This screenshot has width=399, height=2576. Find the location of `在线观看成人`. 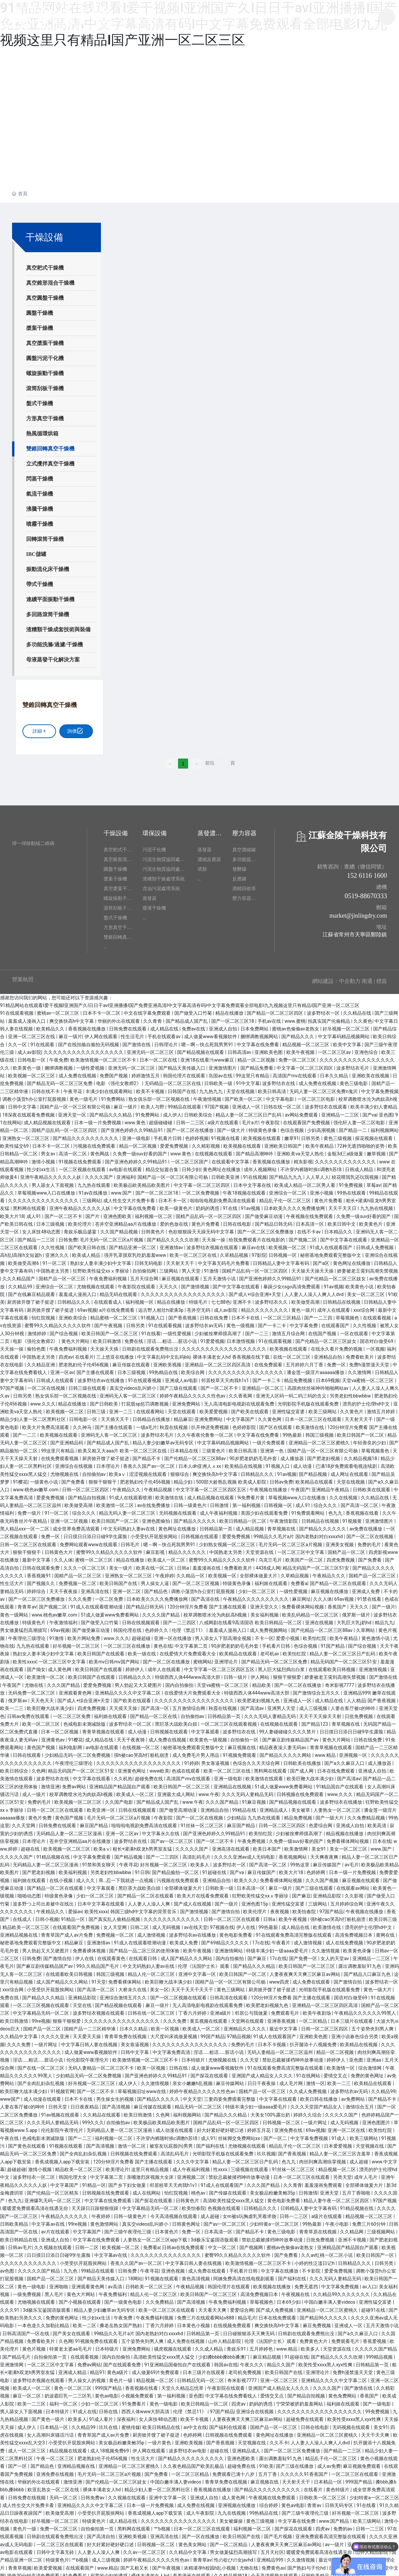

在线观看成人 is located at coordinates (108, 1298).